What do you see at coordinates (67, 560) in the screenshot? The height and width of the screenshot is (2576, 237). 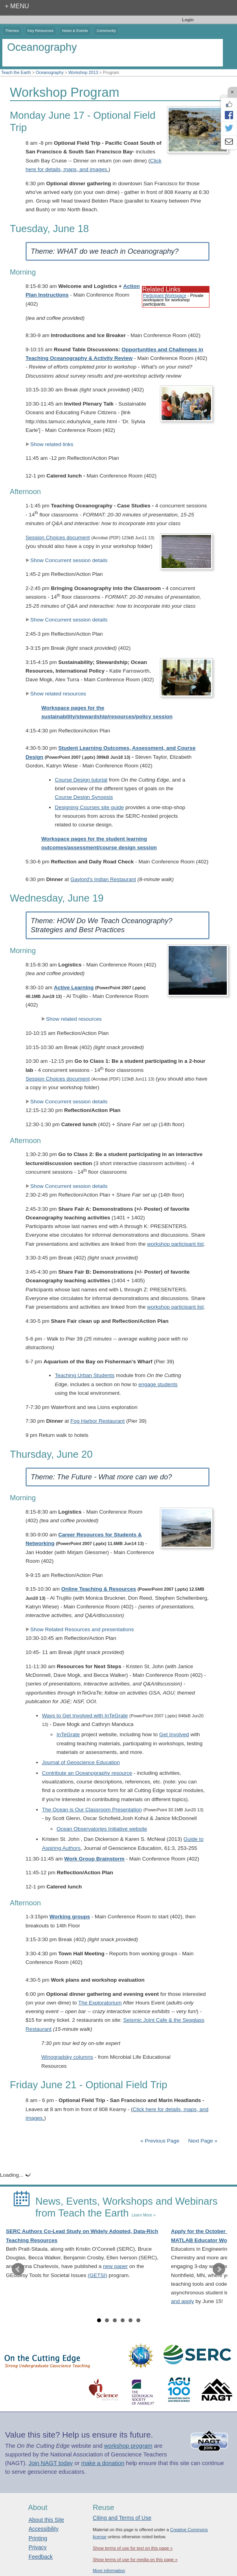 I see `Show Concurrent session details` at bounding box center [67, 560].